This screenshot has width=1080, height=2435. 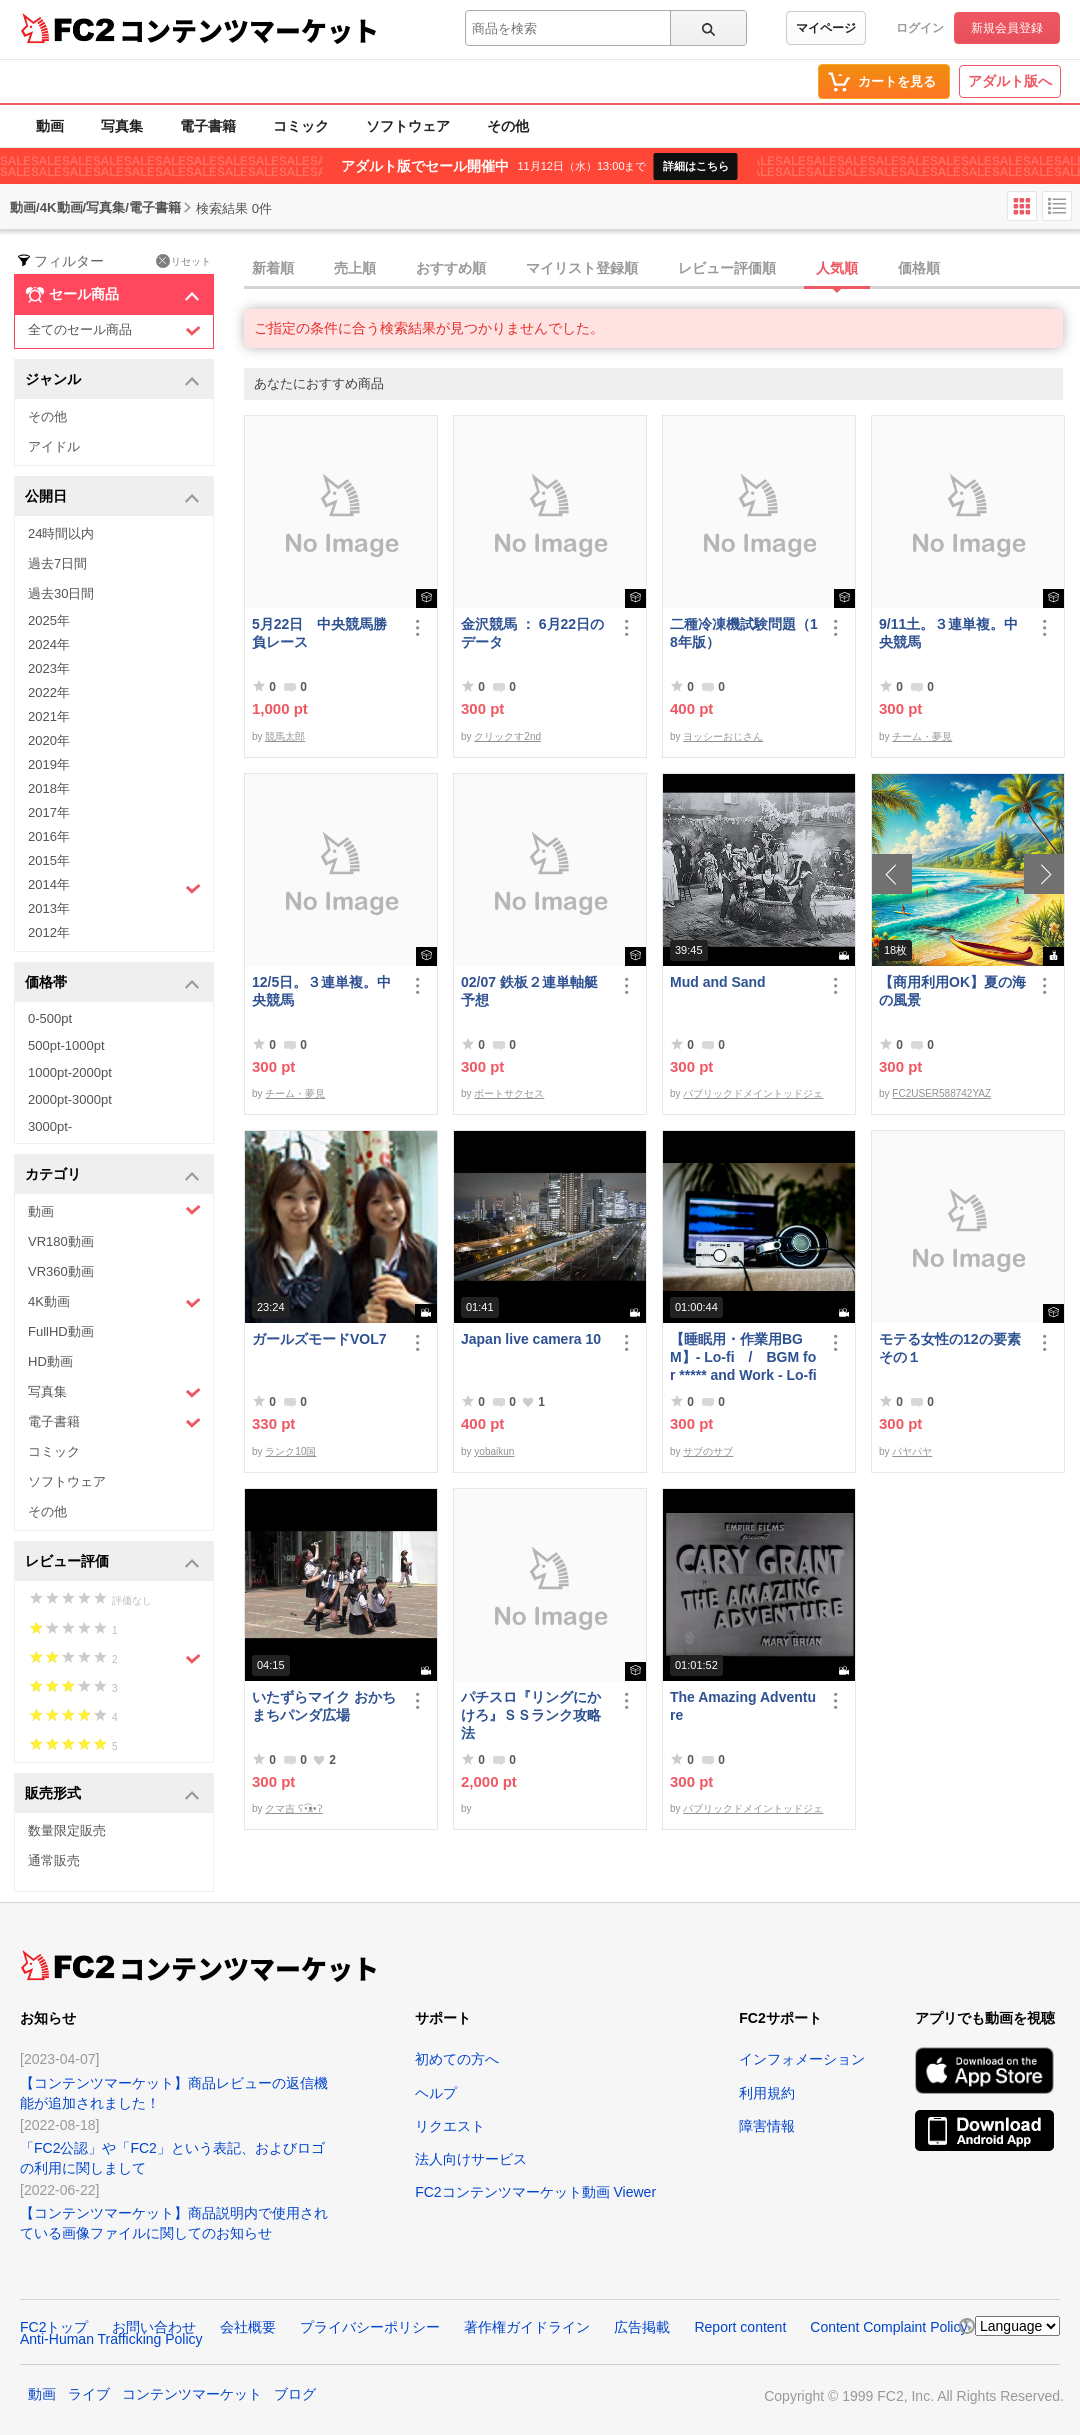 I want to click on 新規会員登録, so click(x=1007, y=28).